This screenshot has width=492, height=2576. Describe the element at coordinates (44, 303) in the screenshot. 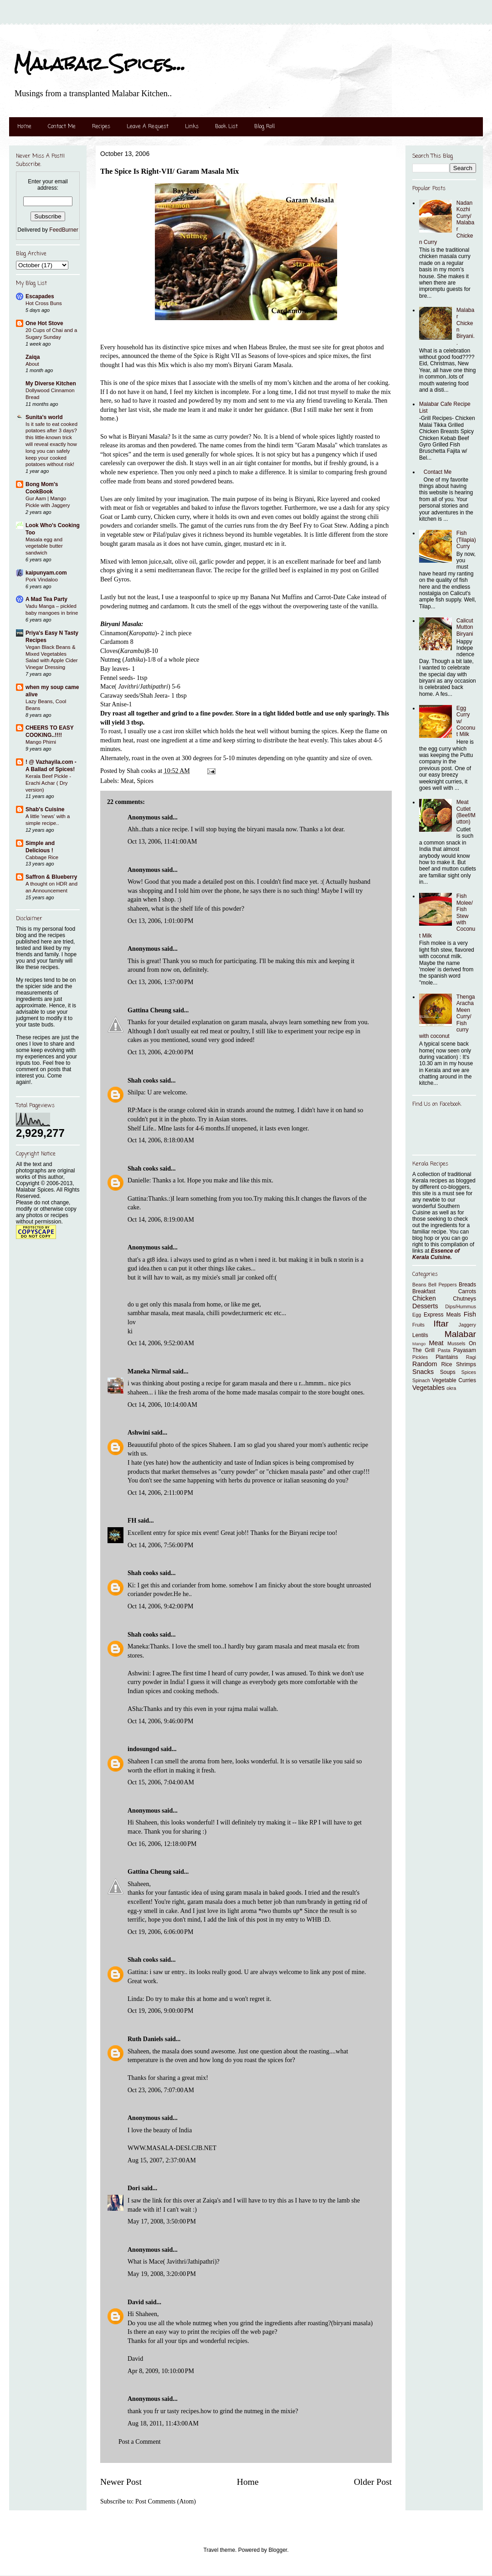

I see `Hot Cross Buns` at that location.